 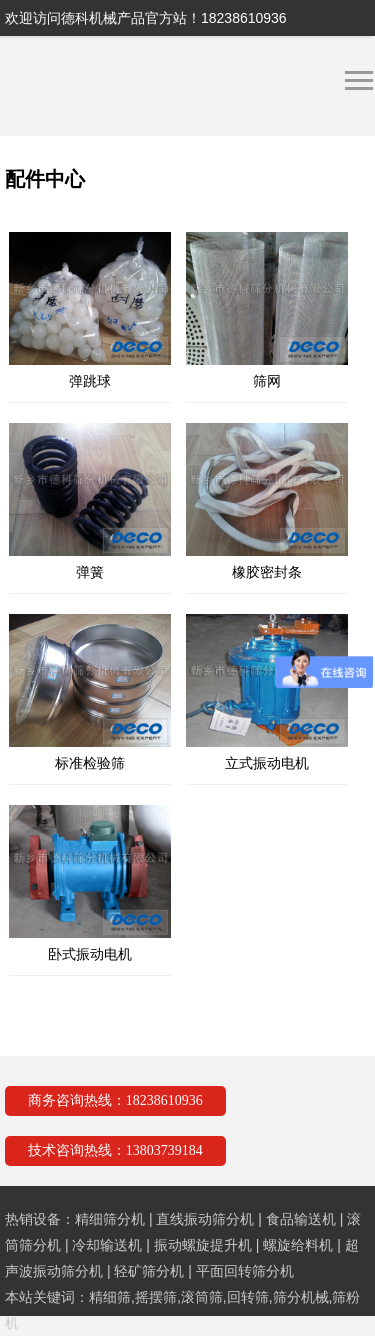 What do you see at coordinates (149, 1271) in the screenshot?
I see `轻矿筛分机` at bounding box center [149, 1271].